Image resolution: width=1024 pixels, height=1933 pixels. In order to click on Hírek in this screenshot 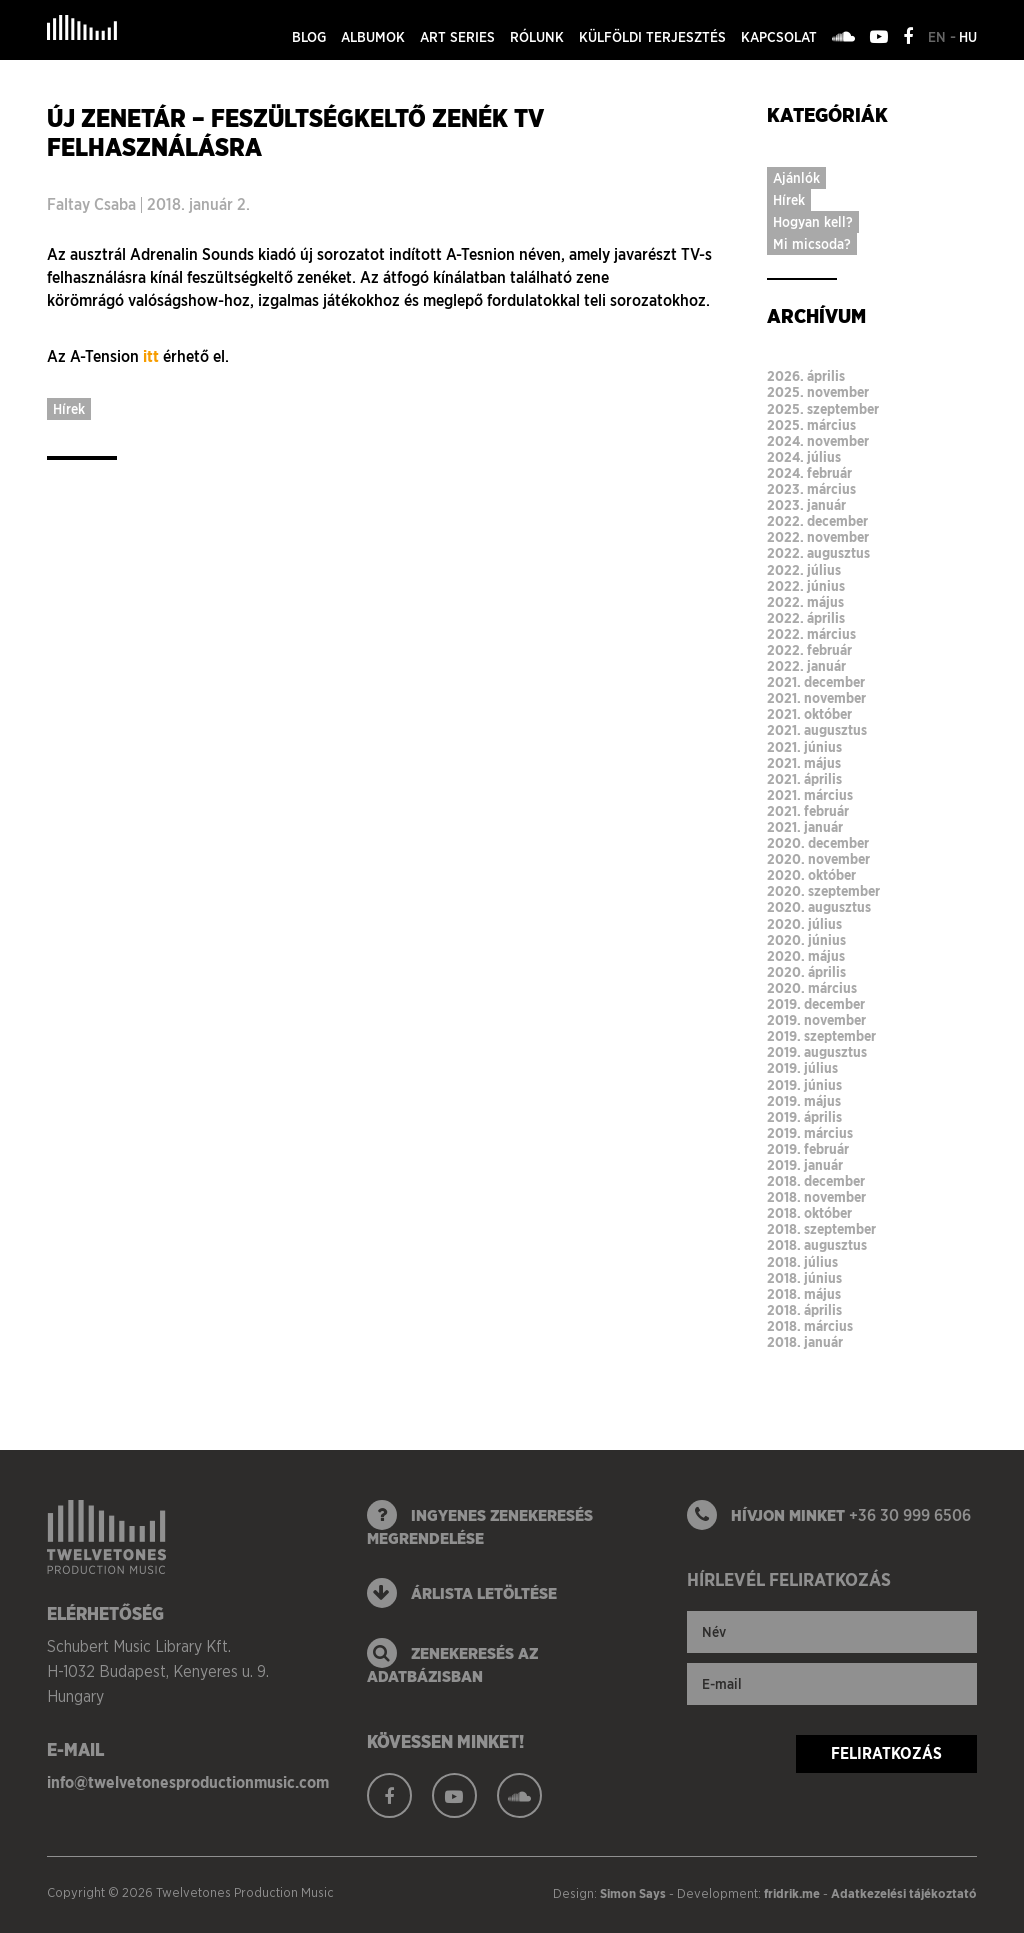, I will do `click(69, 409)`.